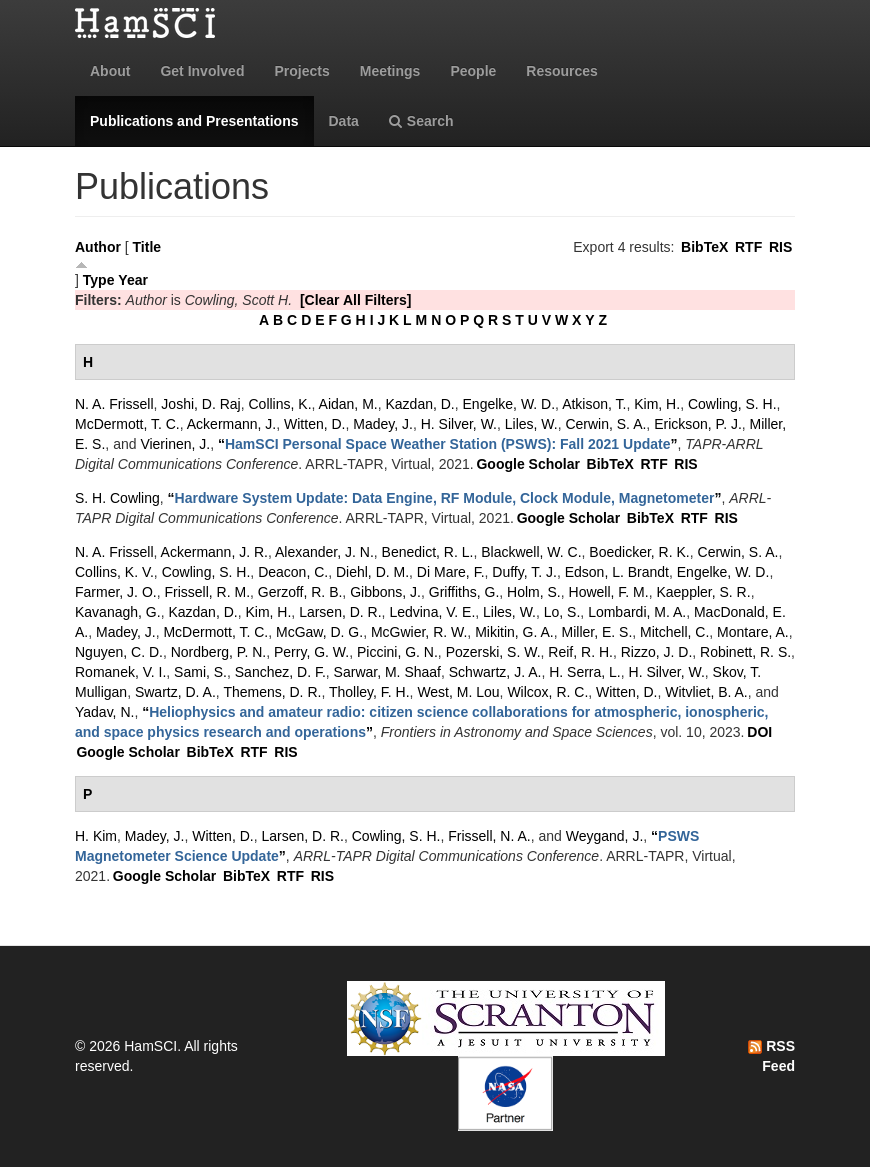  What do you see at coordinates (390, 71) in the screenshot?
I see `Meetings` at bounding box center [390, 71].